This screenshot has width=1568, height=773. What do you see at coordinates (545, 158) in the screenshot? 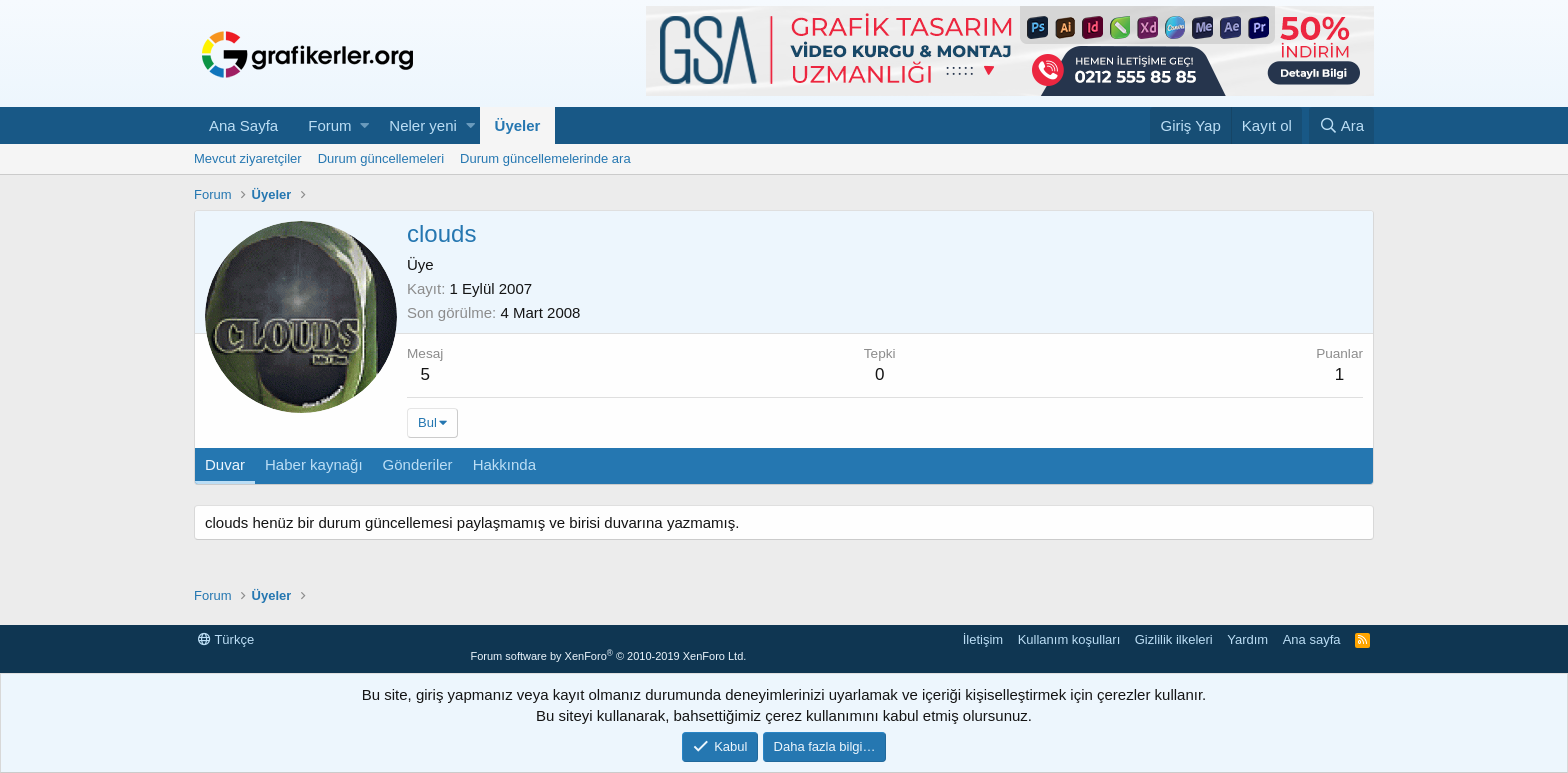
I see `Durum güncellemelerinde ara` at bounding box center [545, 158].